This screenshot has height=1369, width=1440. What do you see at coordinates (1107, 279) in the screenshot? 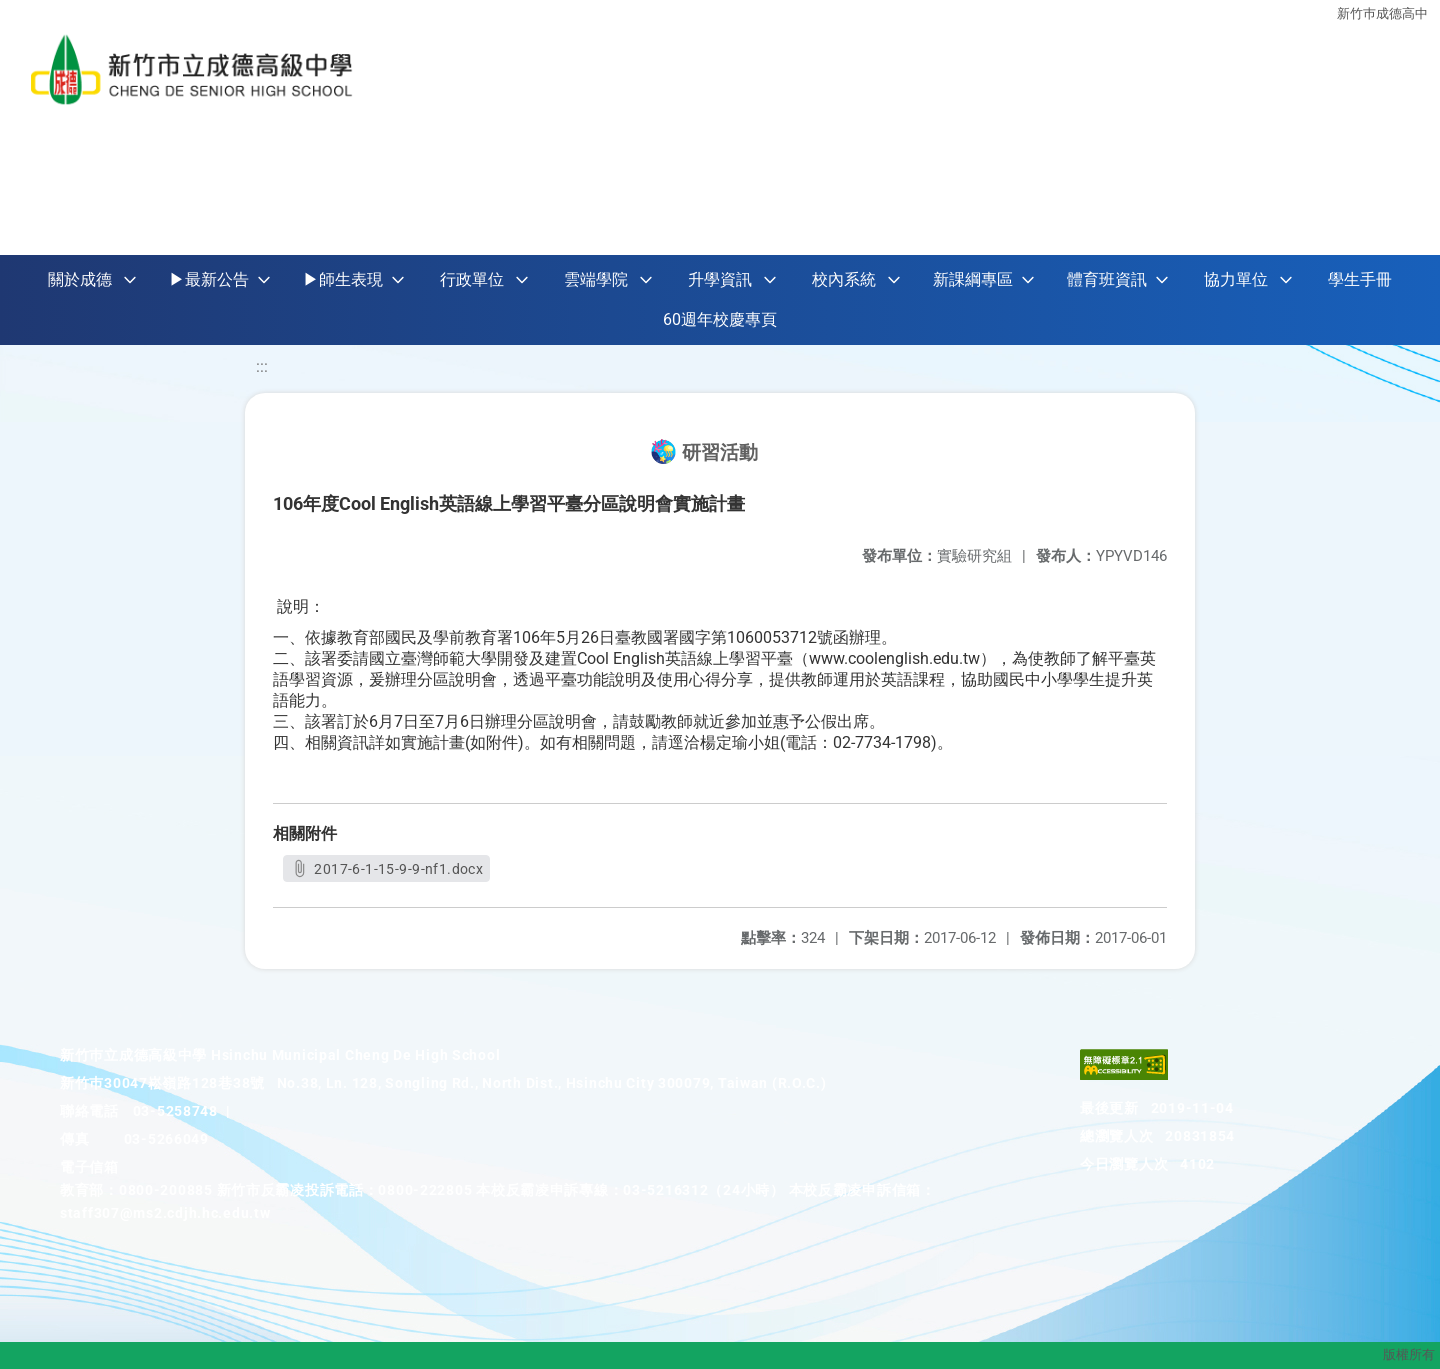
I see `體育班資訊` at bounding box center [1107, 279].